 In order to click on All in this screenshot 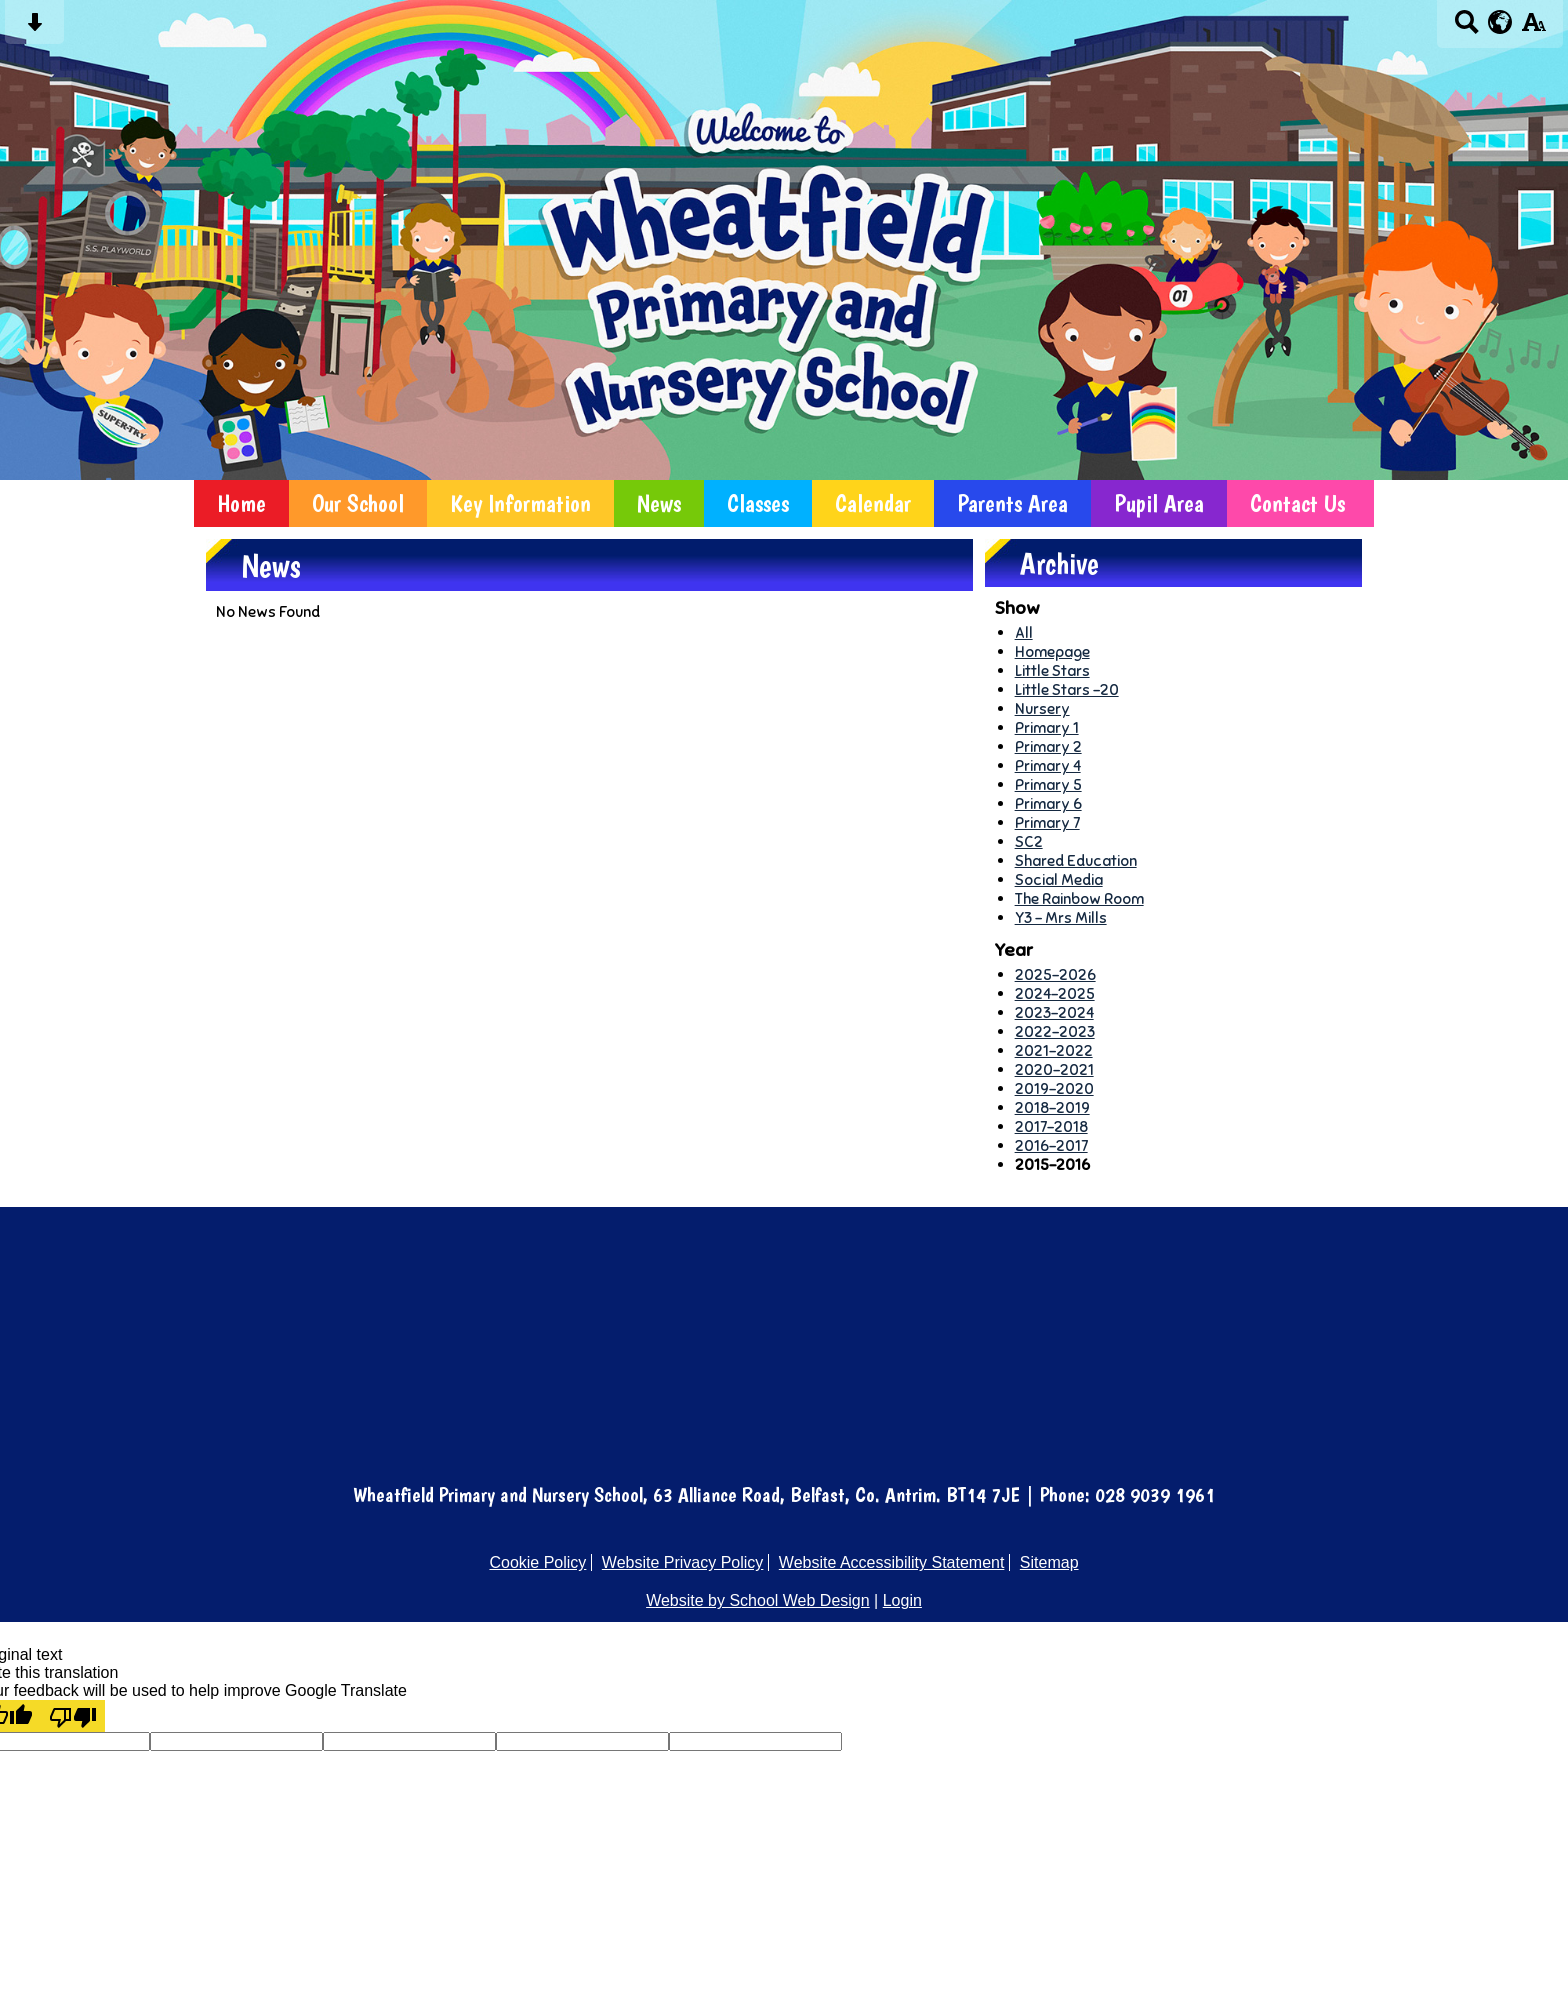, I will do `click(1024, 632)`.